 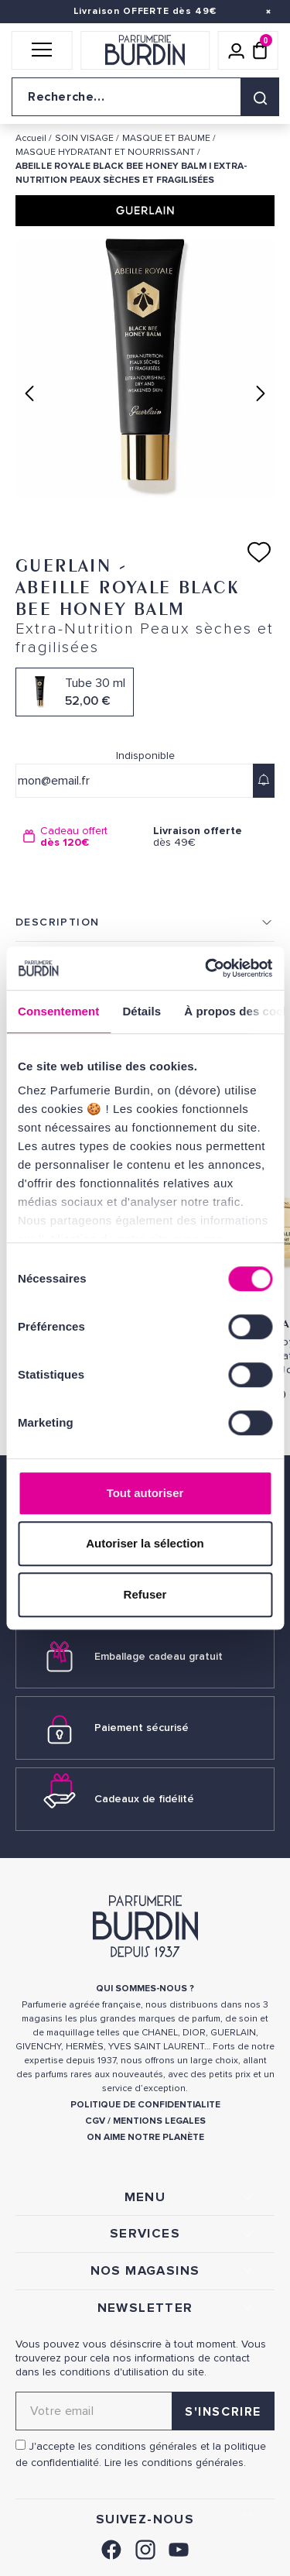 I want to click on Paiement sécurisé [link], so click(x=141, y=1727).